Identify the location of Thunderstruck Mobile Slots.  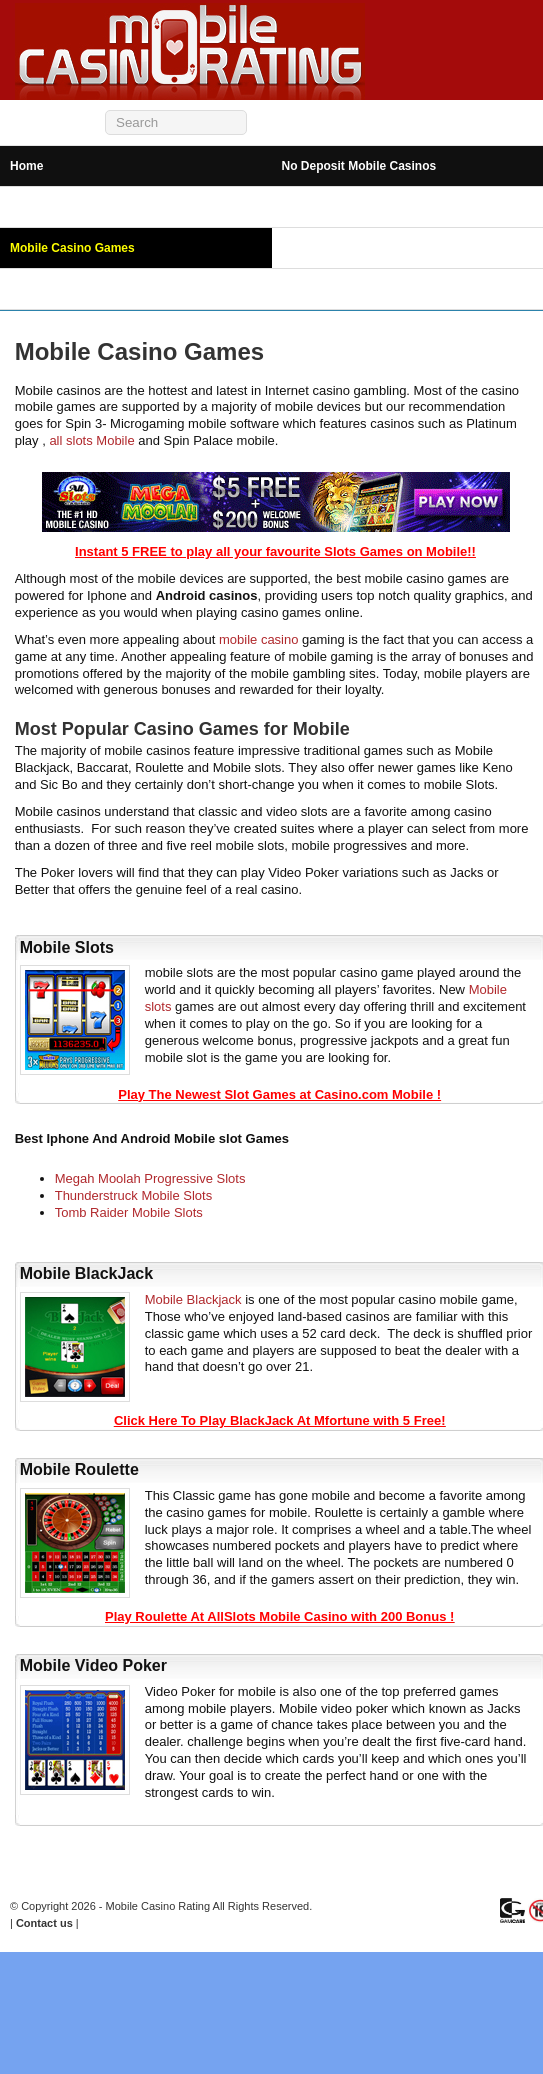
(134, 1195).